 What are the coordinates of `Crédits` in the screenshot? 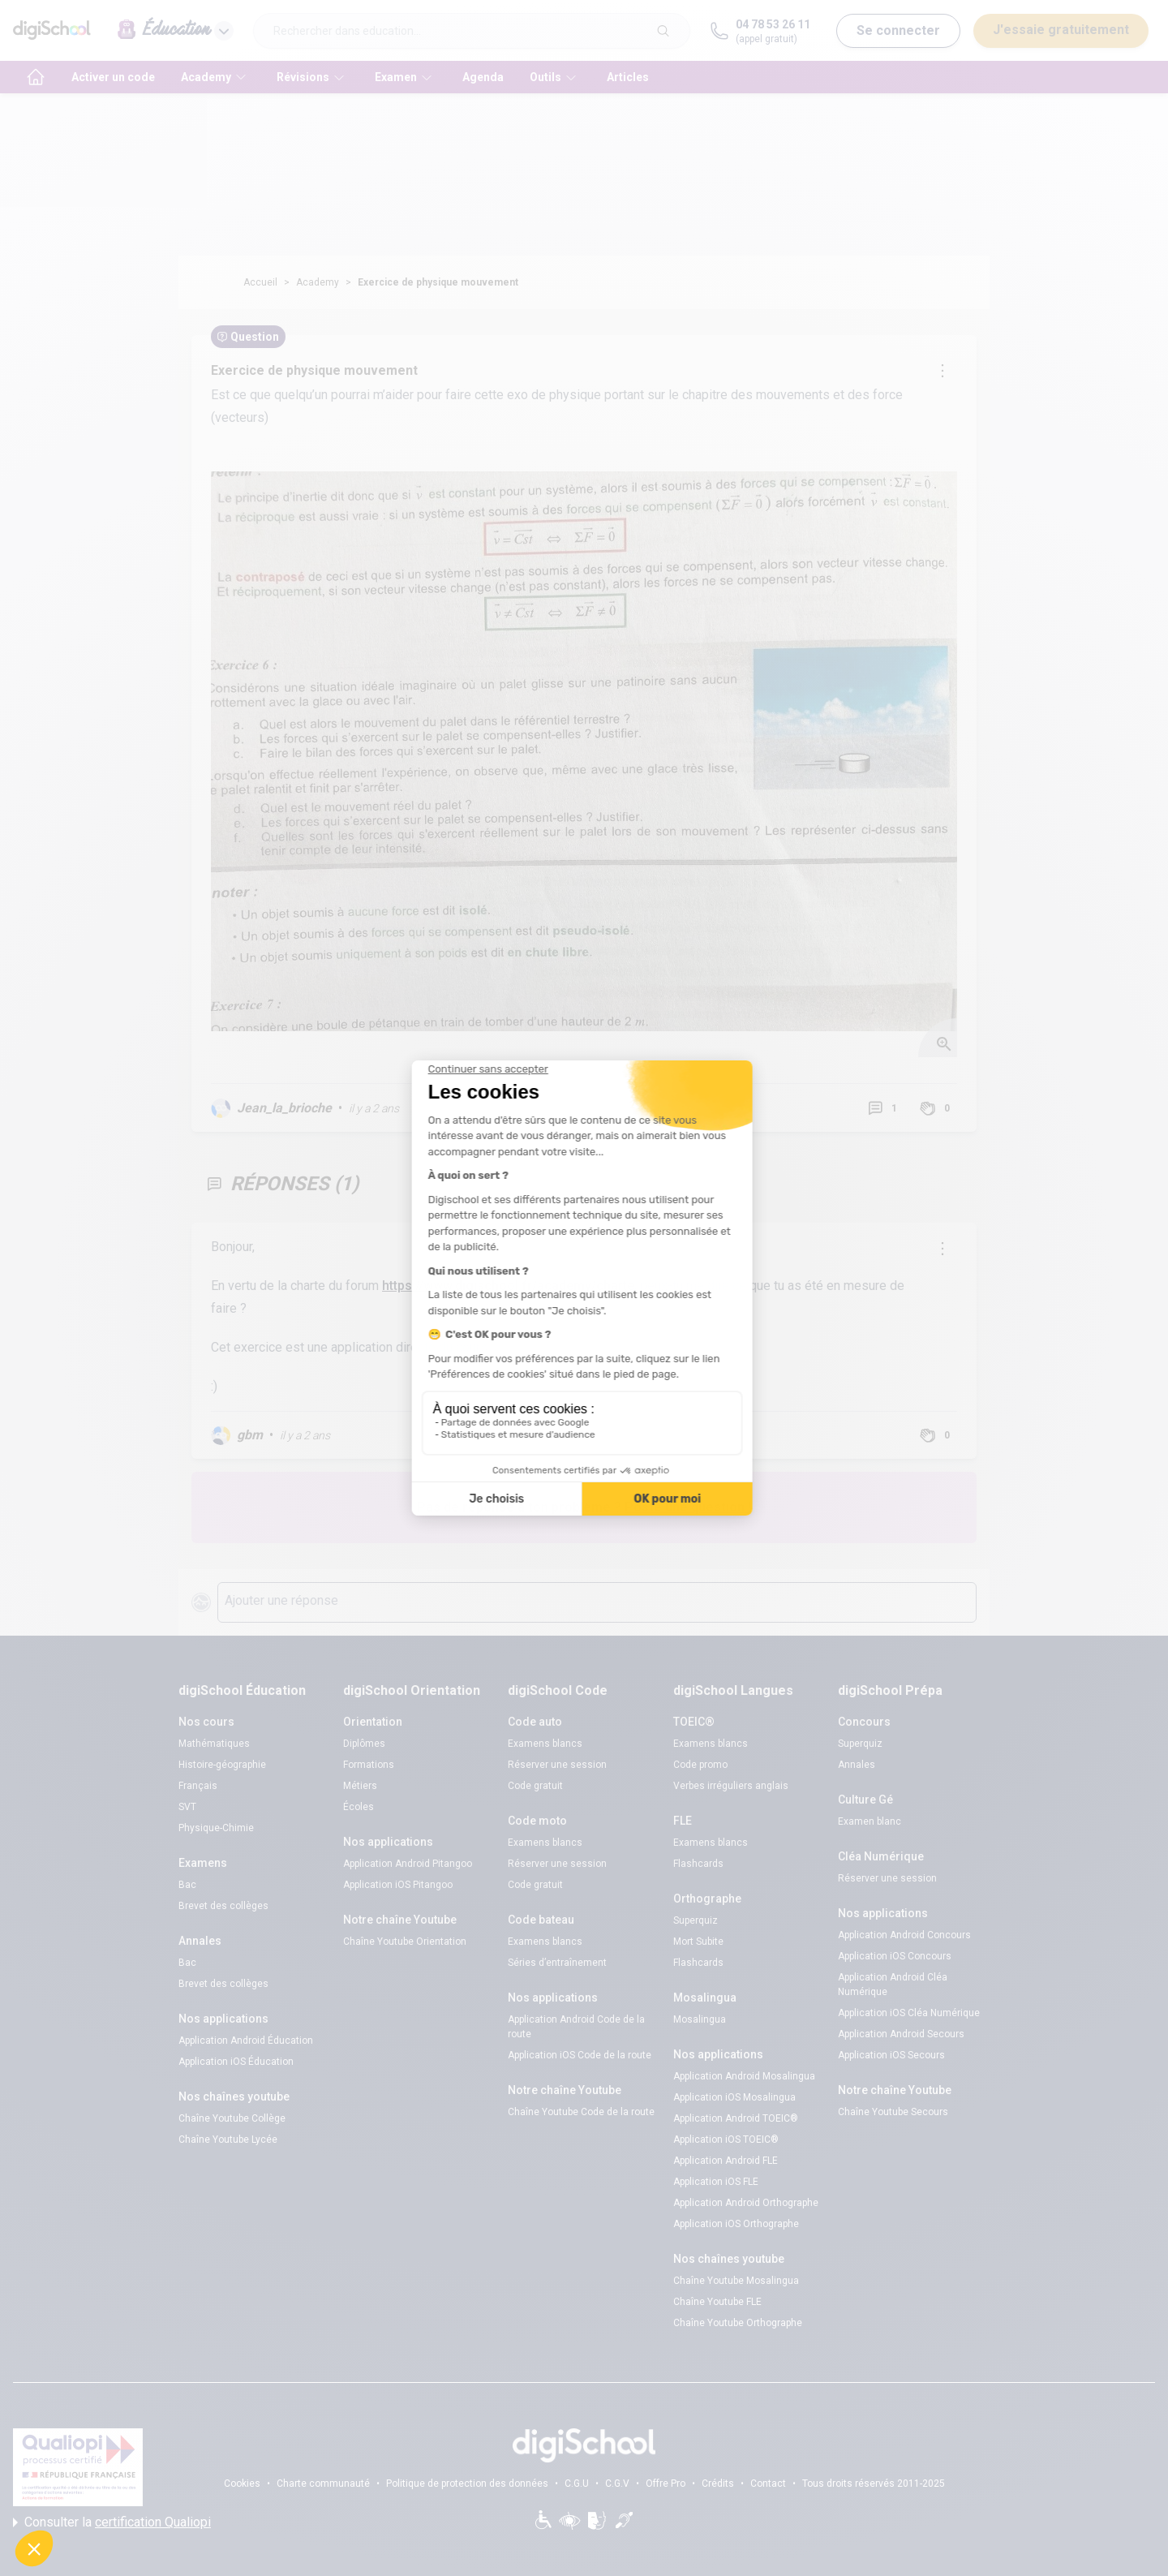 It's located at (718, 2483).